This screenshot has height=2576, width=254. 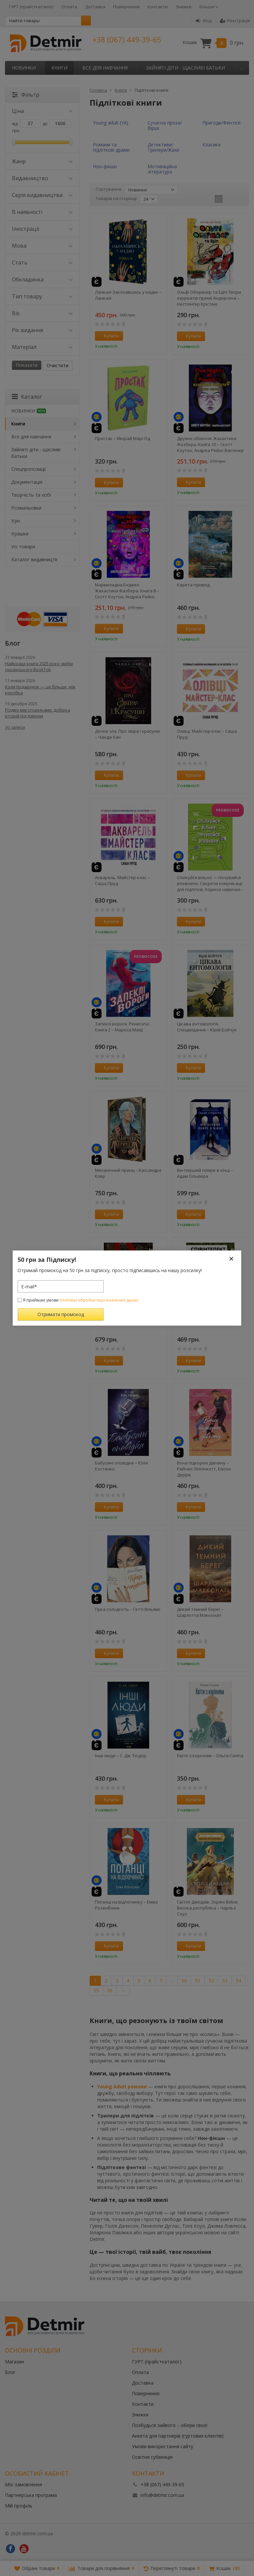 I want to click on Анкета для партнерів (гуртових клієнтів), so click(x=178, y=2436).